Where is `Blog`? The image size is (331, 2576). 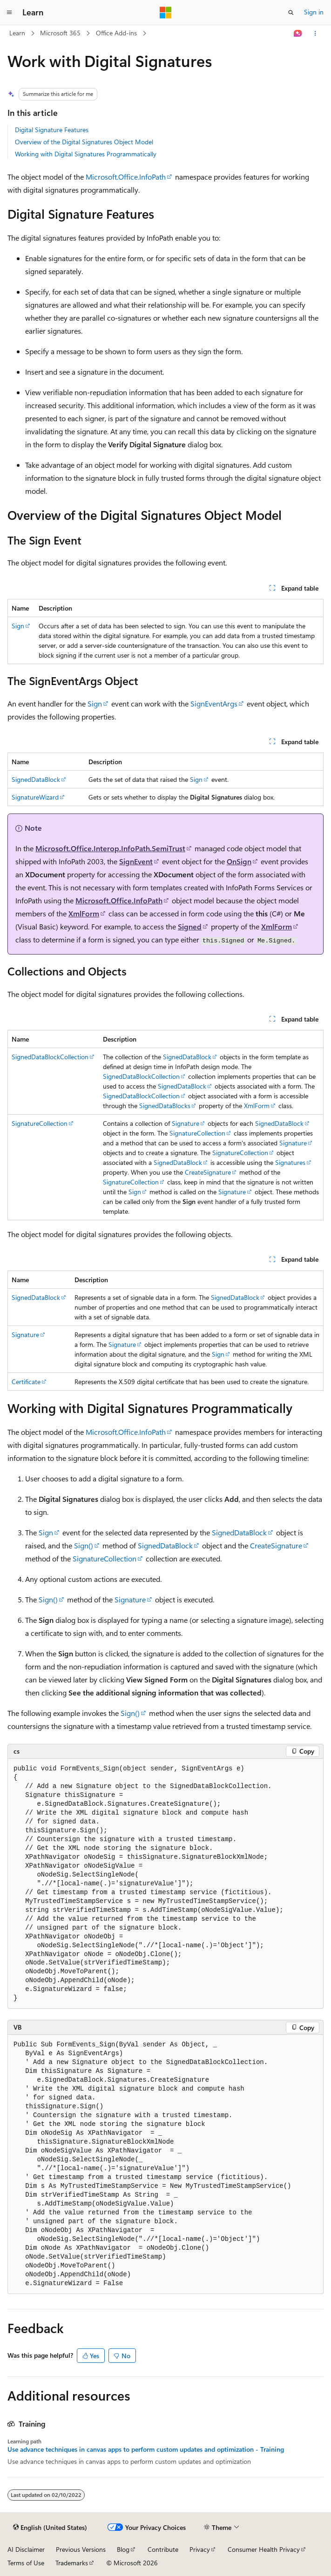 Blog is located at coordinates (123, 2549).